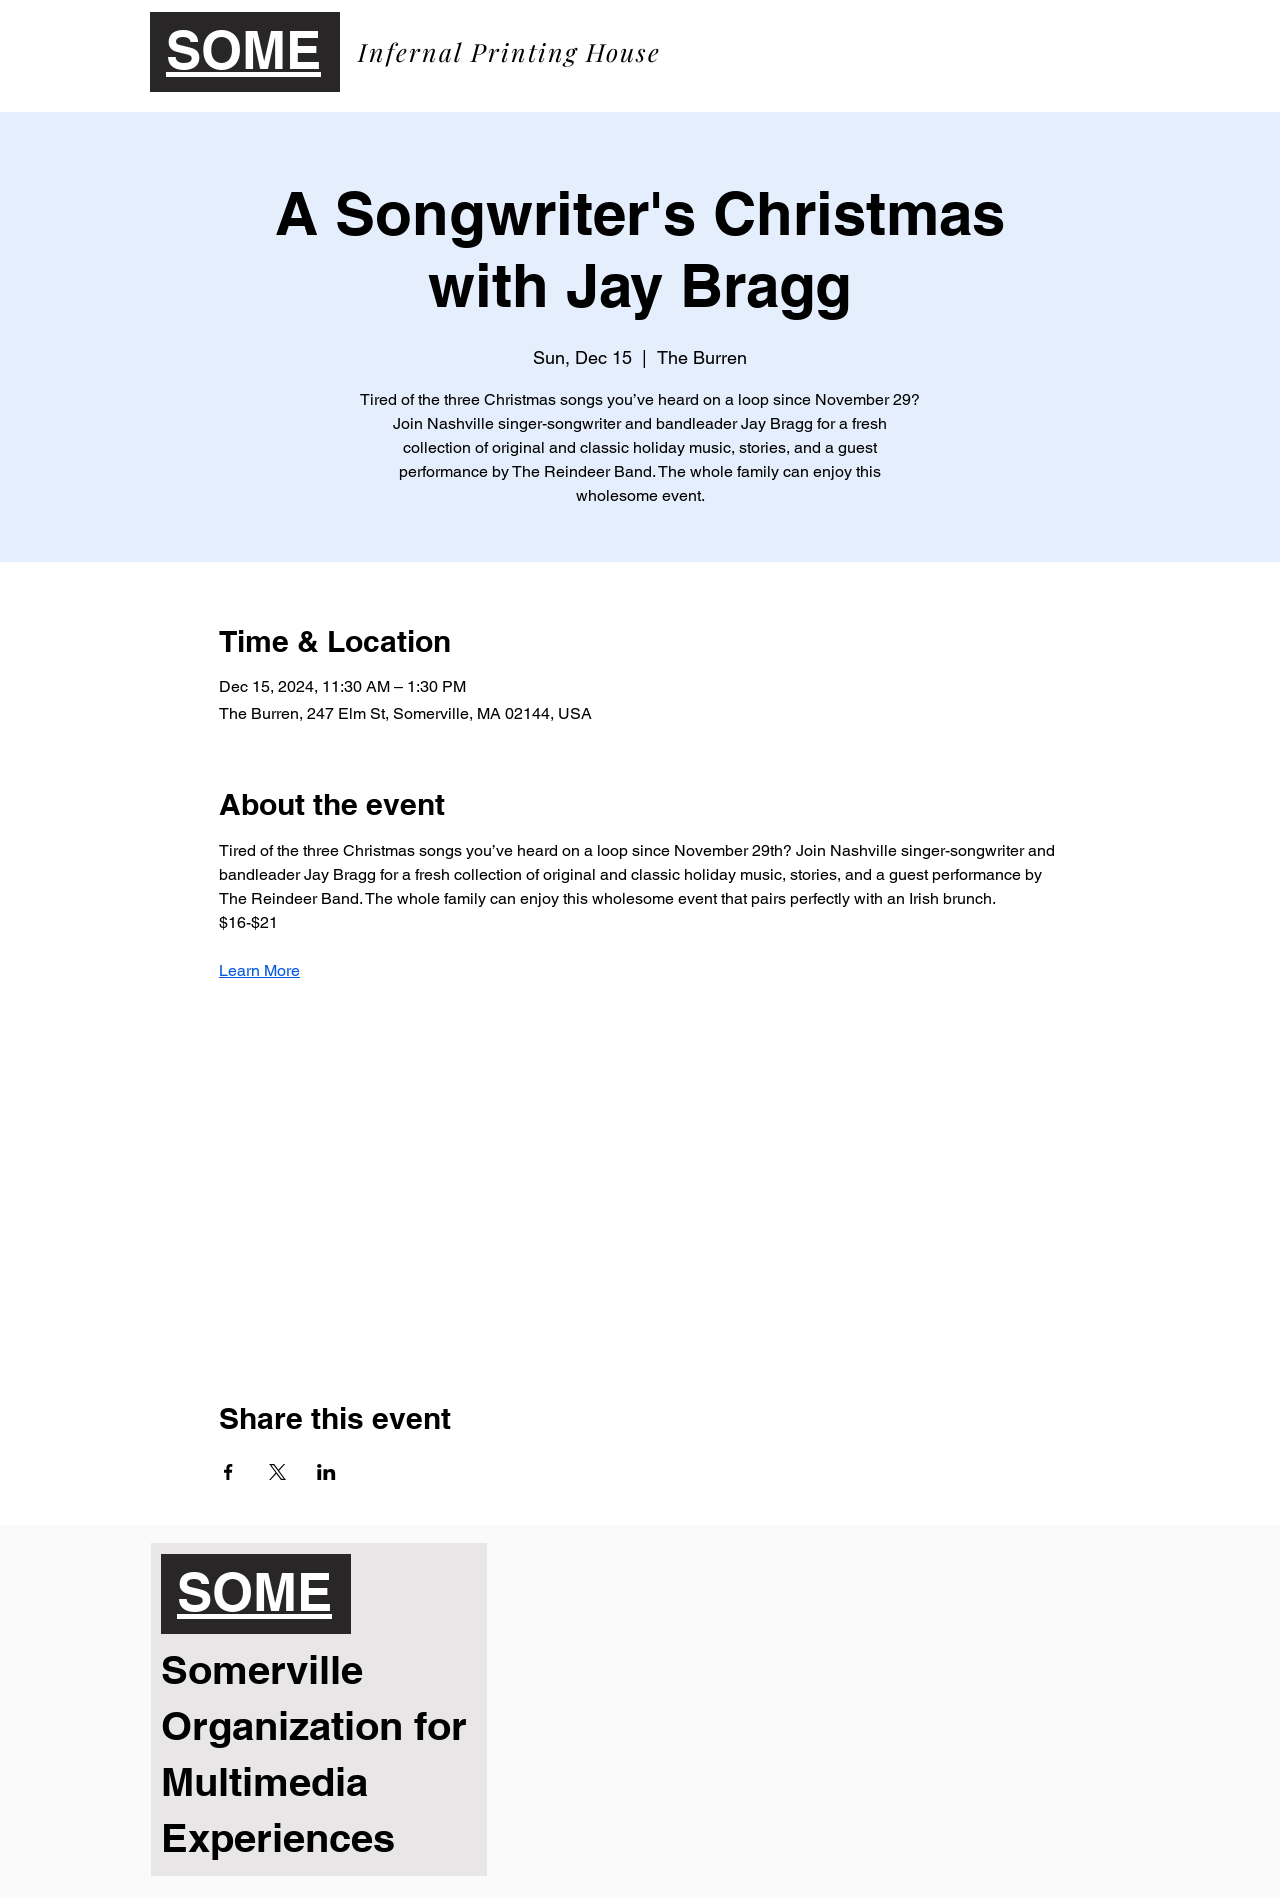  Describe the element at coordinates (228, 1472) in the screenshot. I see `[Share event on Facebook]` at that location.